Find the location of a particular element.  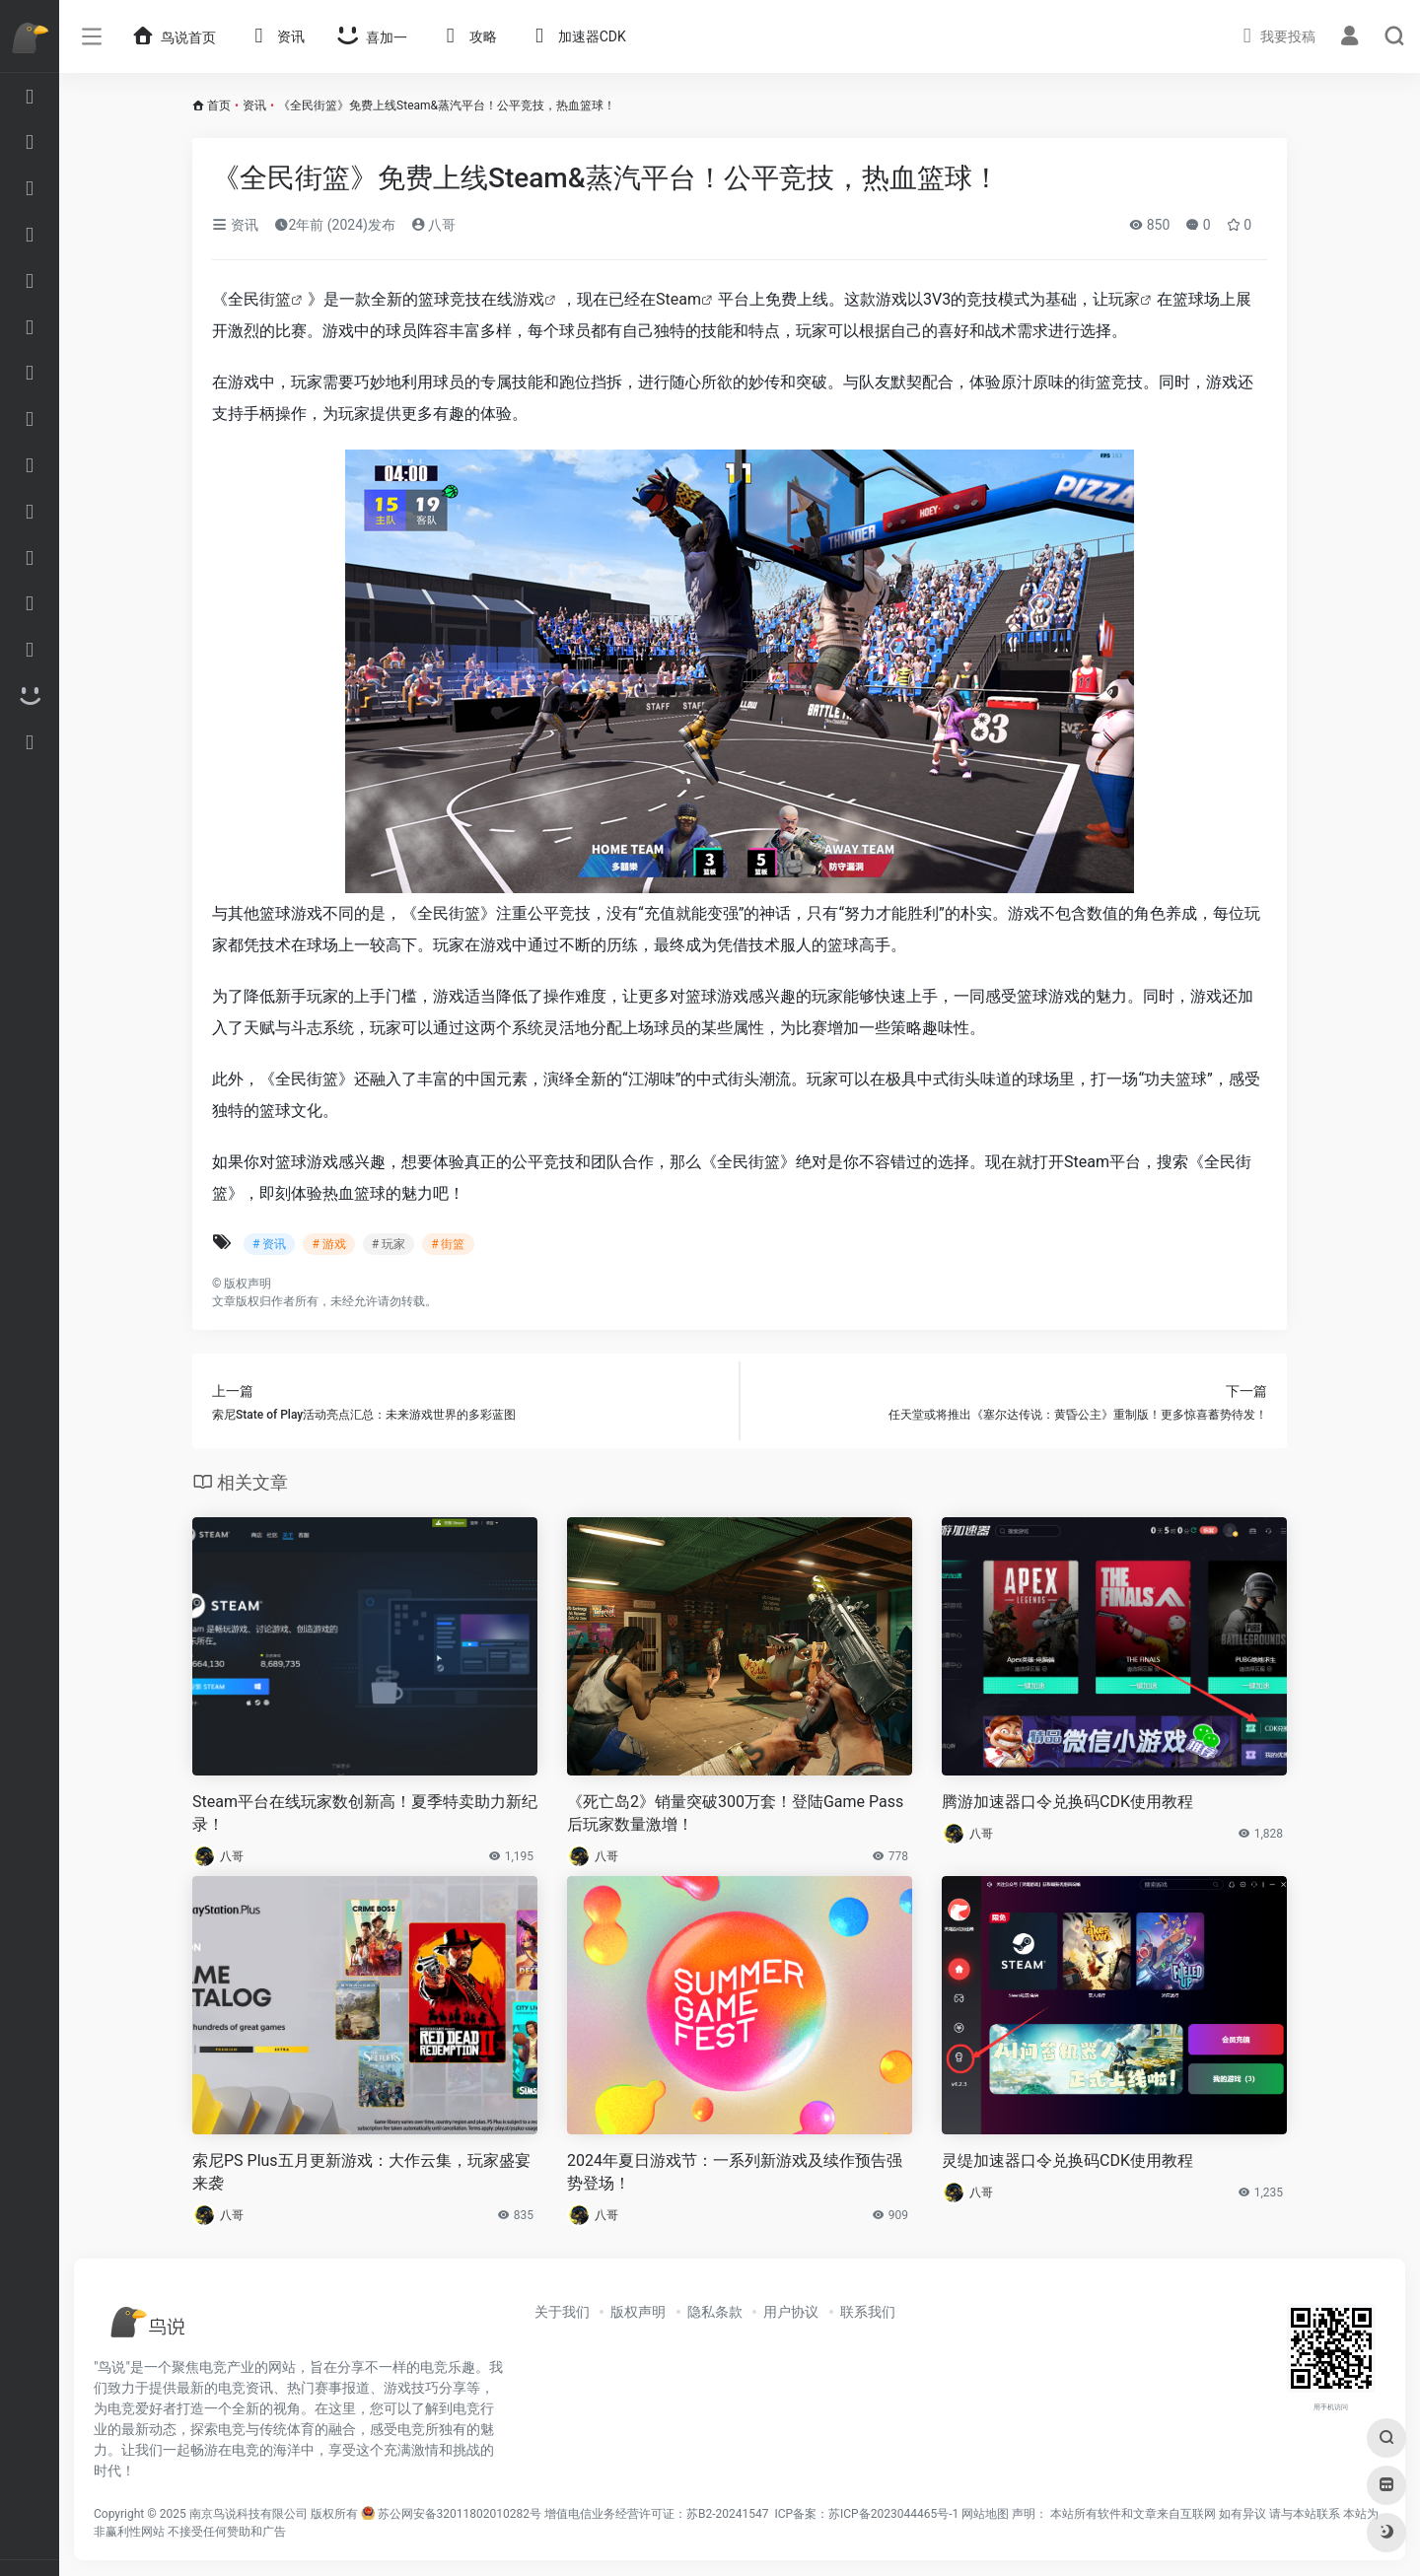

# 资讯 is located at coordinates (269, 1244).